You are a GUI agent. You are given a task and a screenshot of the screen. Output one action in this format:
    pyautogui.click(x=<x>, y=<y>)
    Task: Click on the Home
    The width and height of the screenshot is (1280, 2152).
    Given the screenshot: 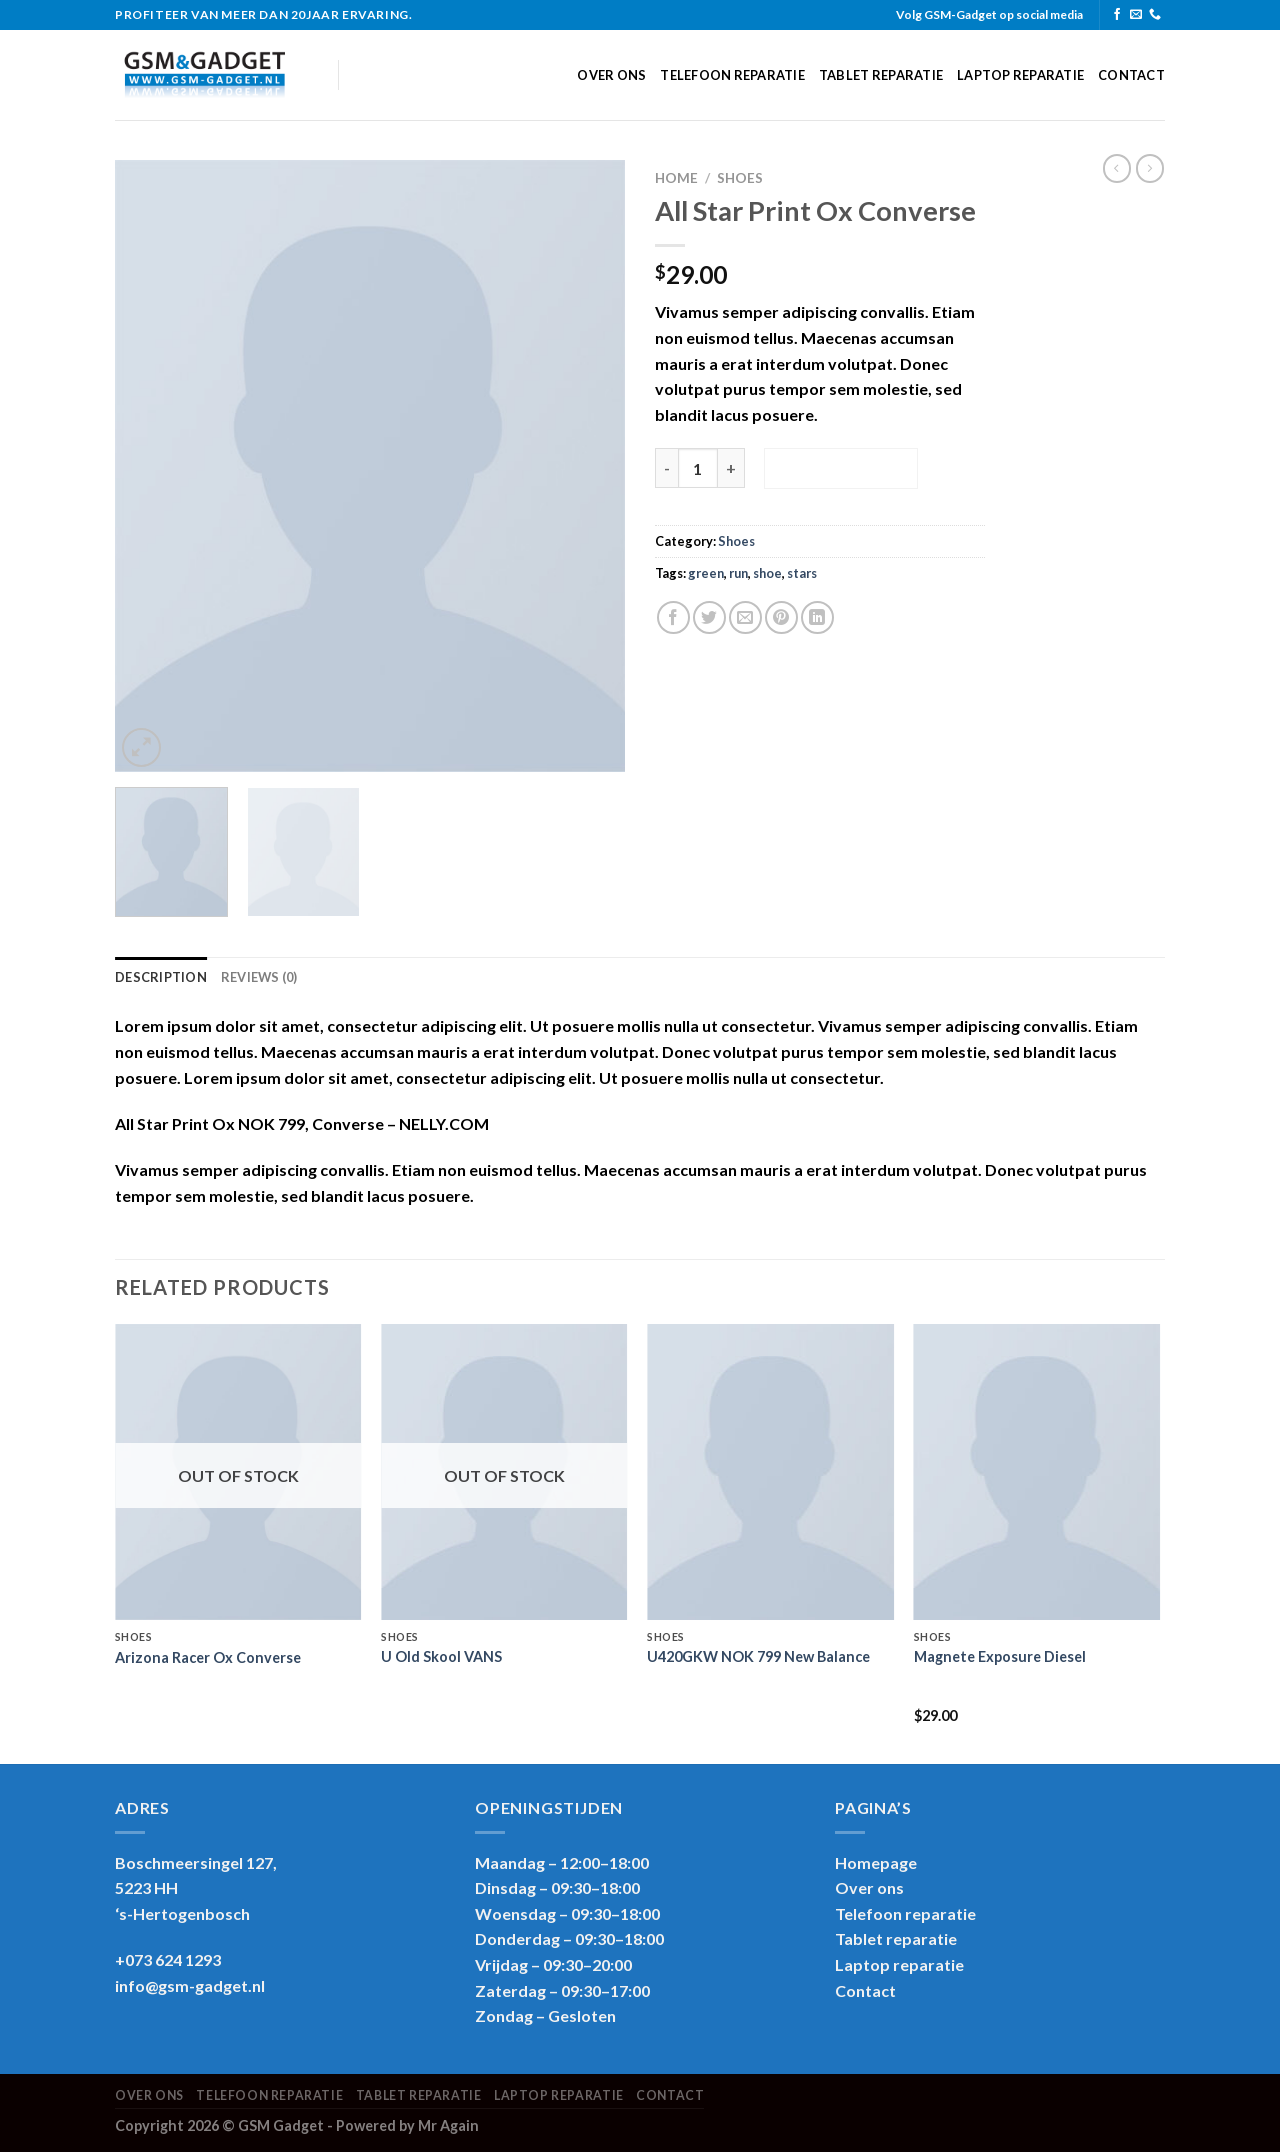 What is the action you would take?
    pyautogui.click(x=676, y=178)
    